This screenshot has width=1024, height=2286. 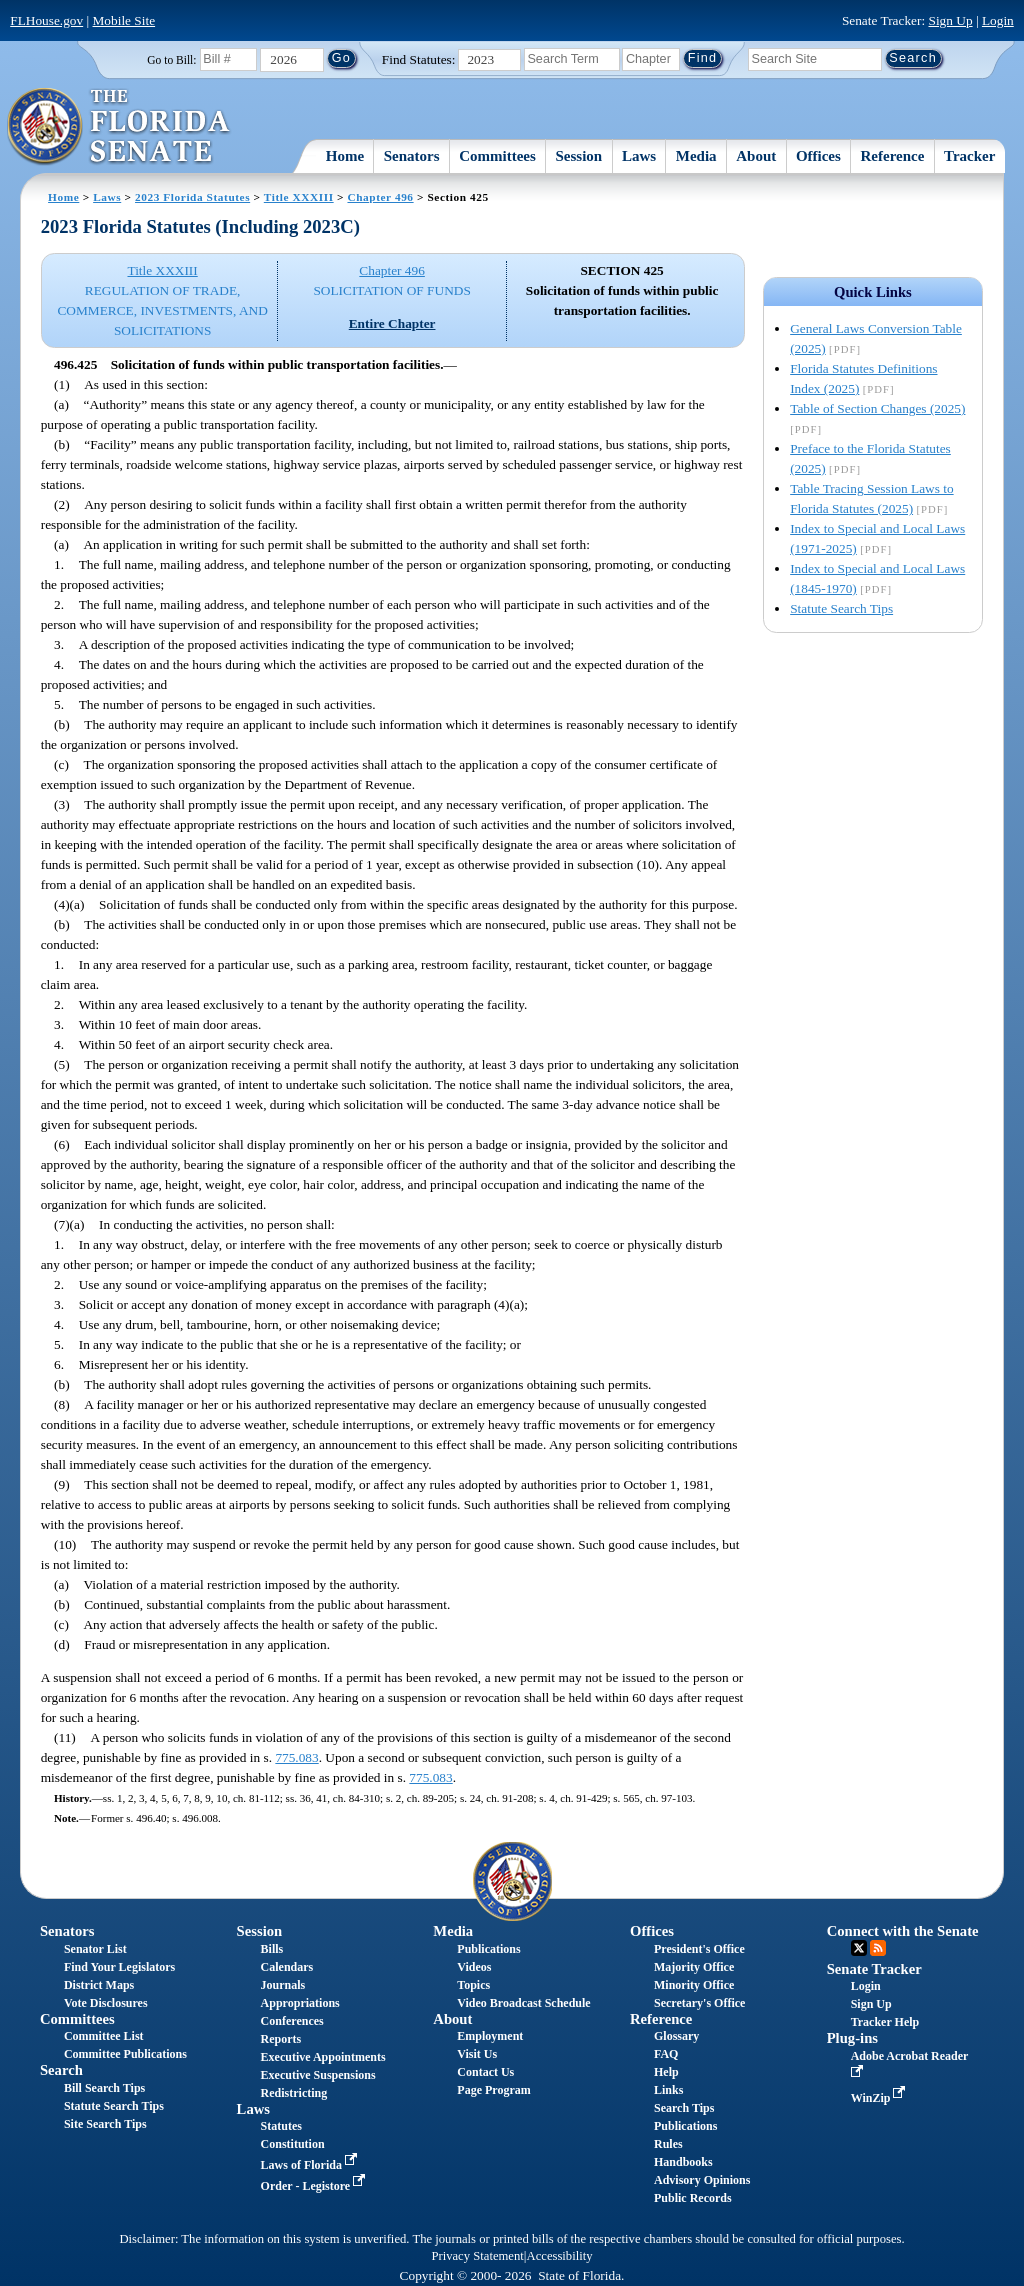 I want to click on Plug-ins, so click(x=852, y=2038).